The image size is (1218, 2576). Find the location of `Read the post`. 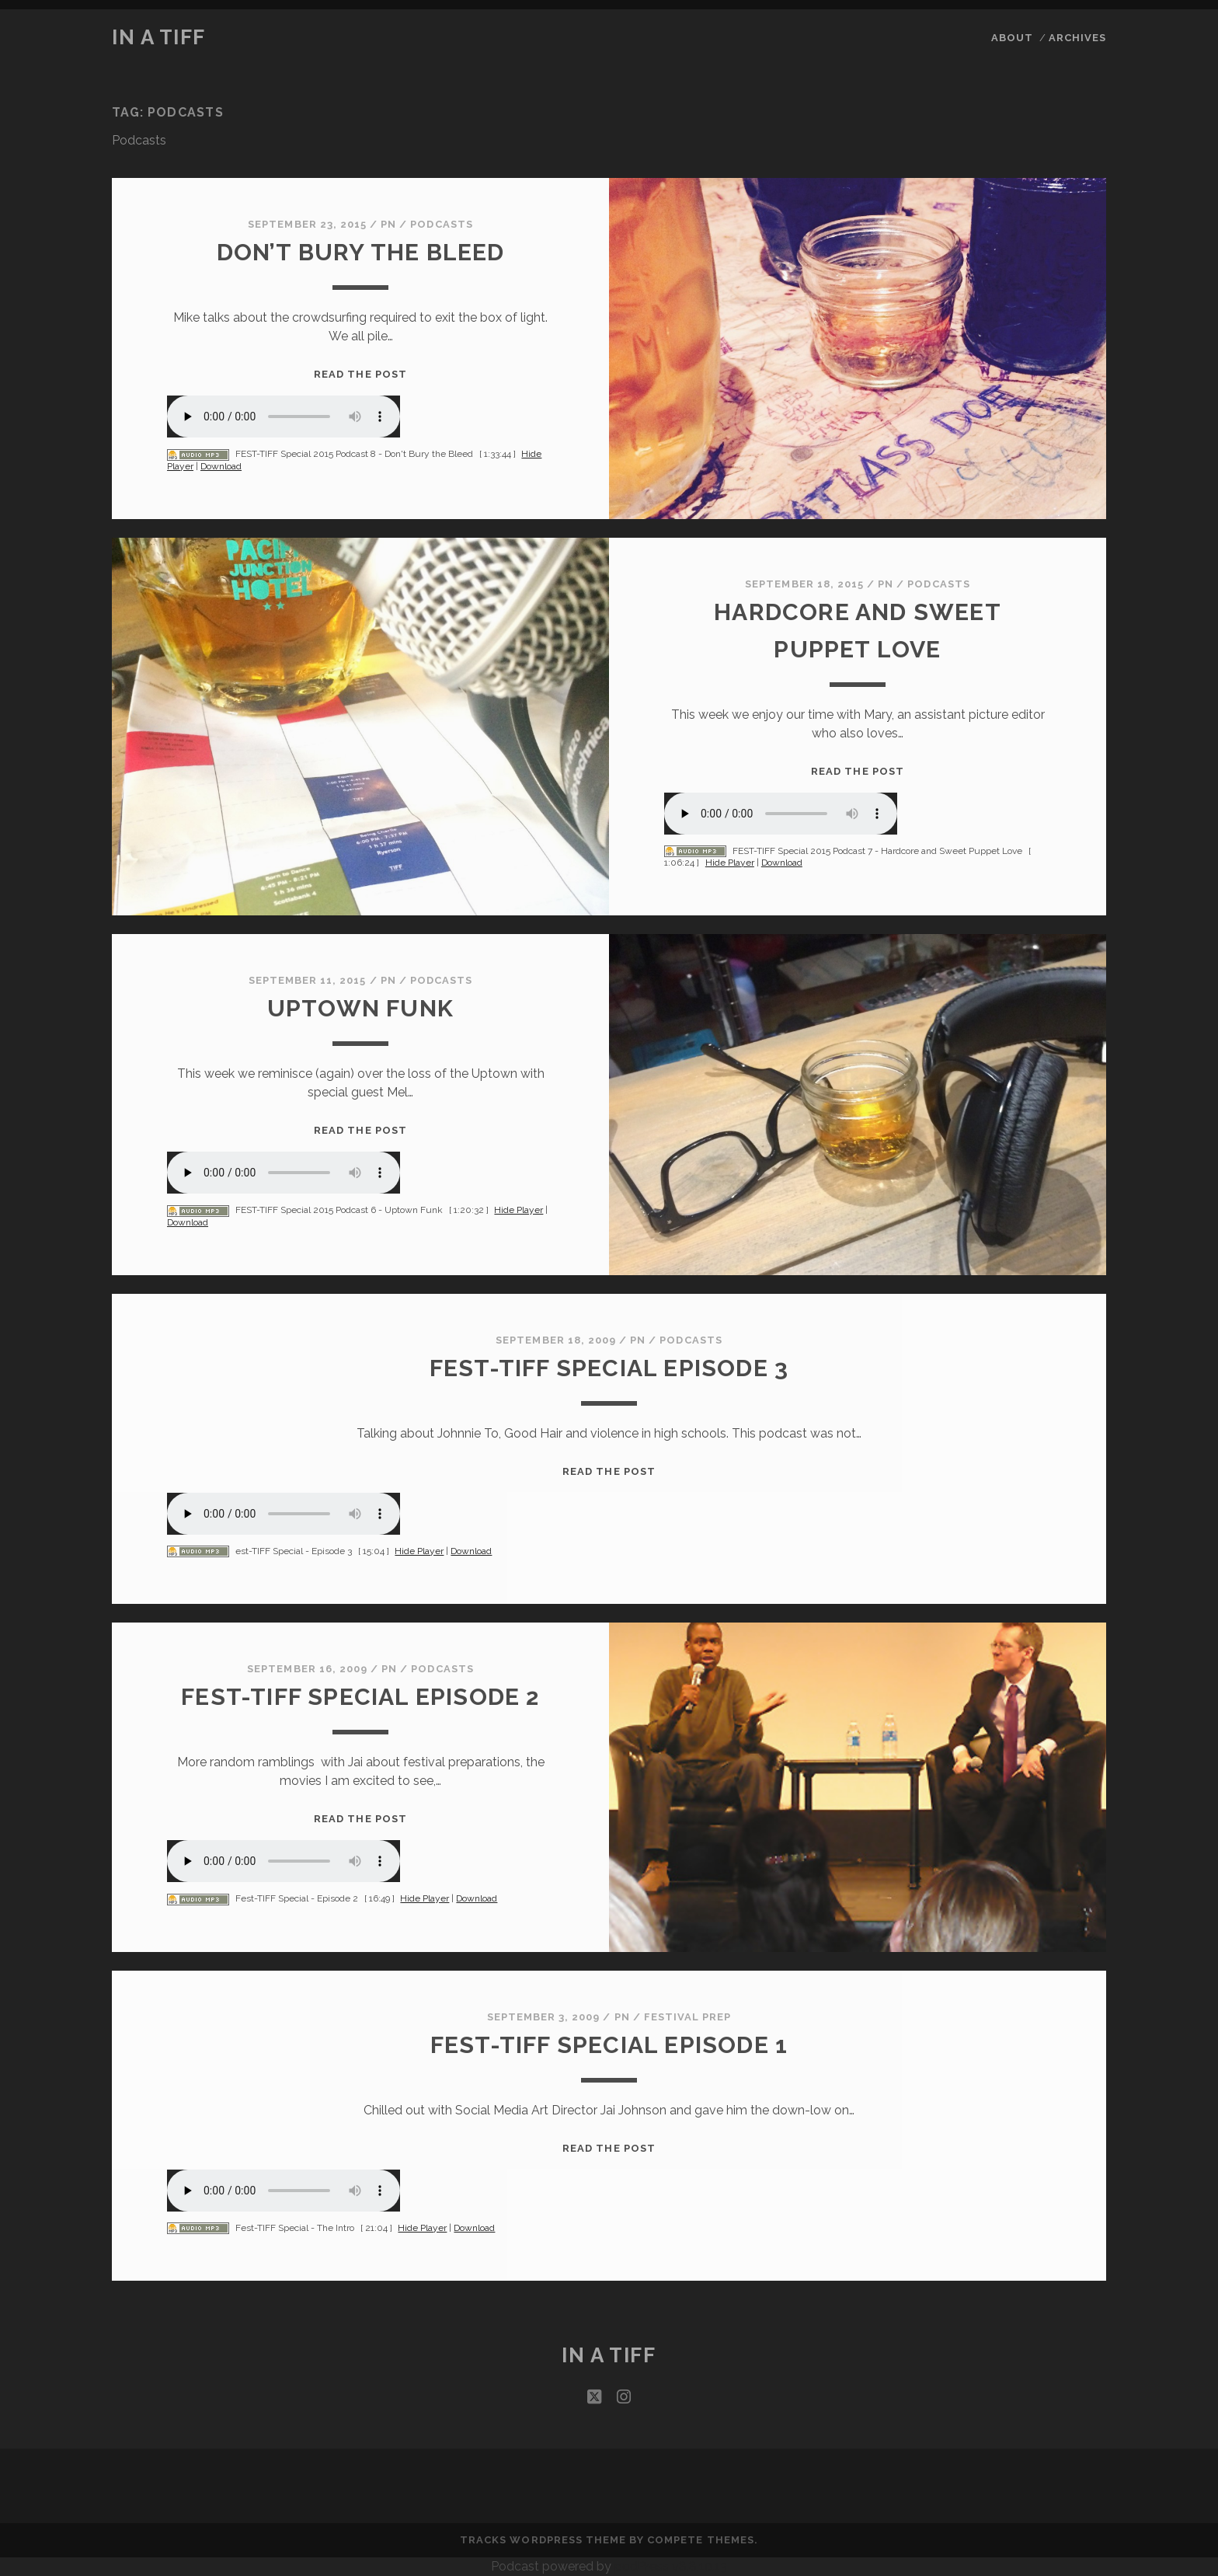

Read the post is located at coordinates (360, 374).